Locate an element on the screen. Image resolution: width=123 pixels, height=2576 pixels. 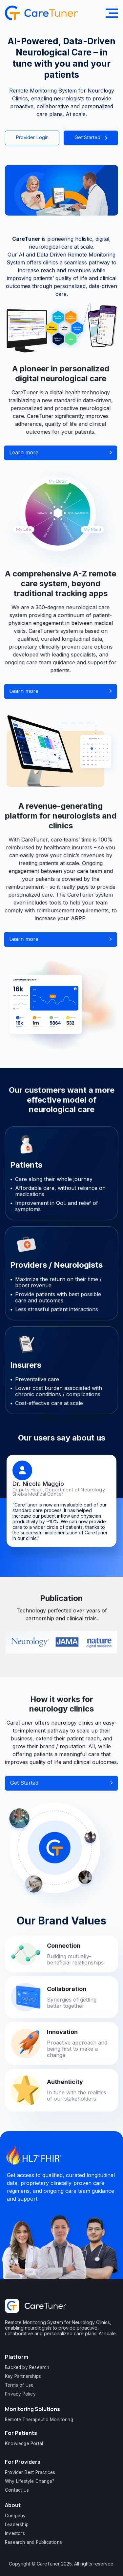
Research and Publications is located at coordinates (33, 2542).